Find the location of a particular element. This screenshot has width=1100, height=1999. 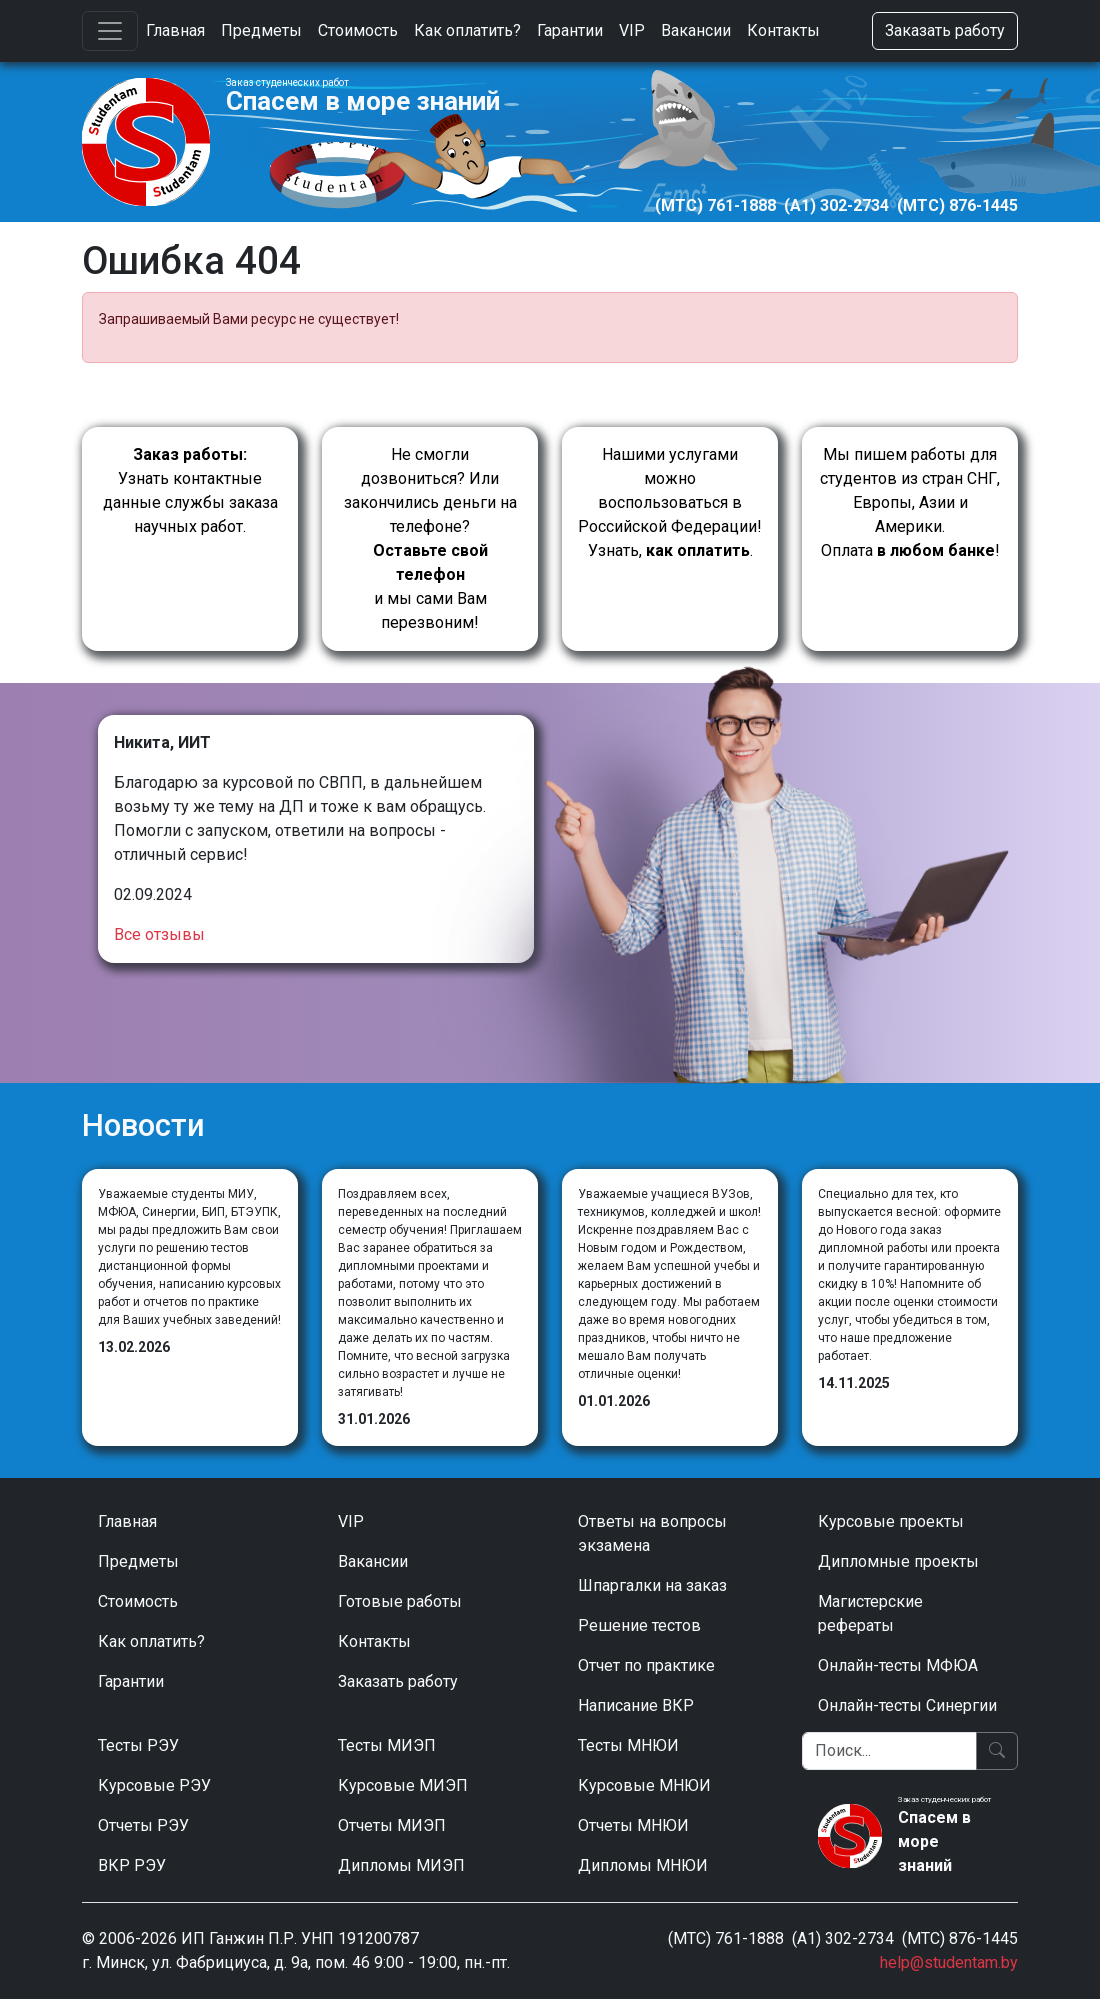

Онлайн-тесты Синергии is located at coordinates (907, 1705).